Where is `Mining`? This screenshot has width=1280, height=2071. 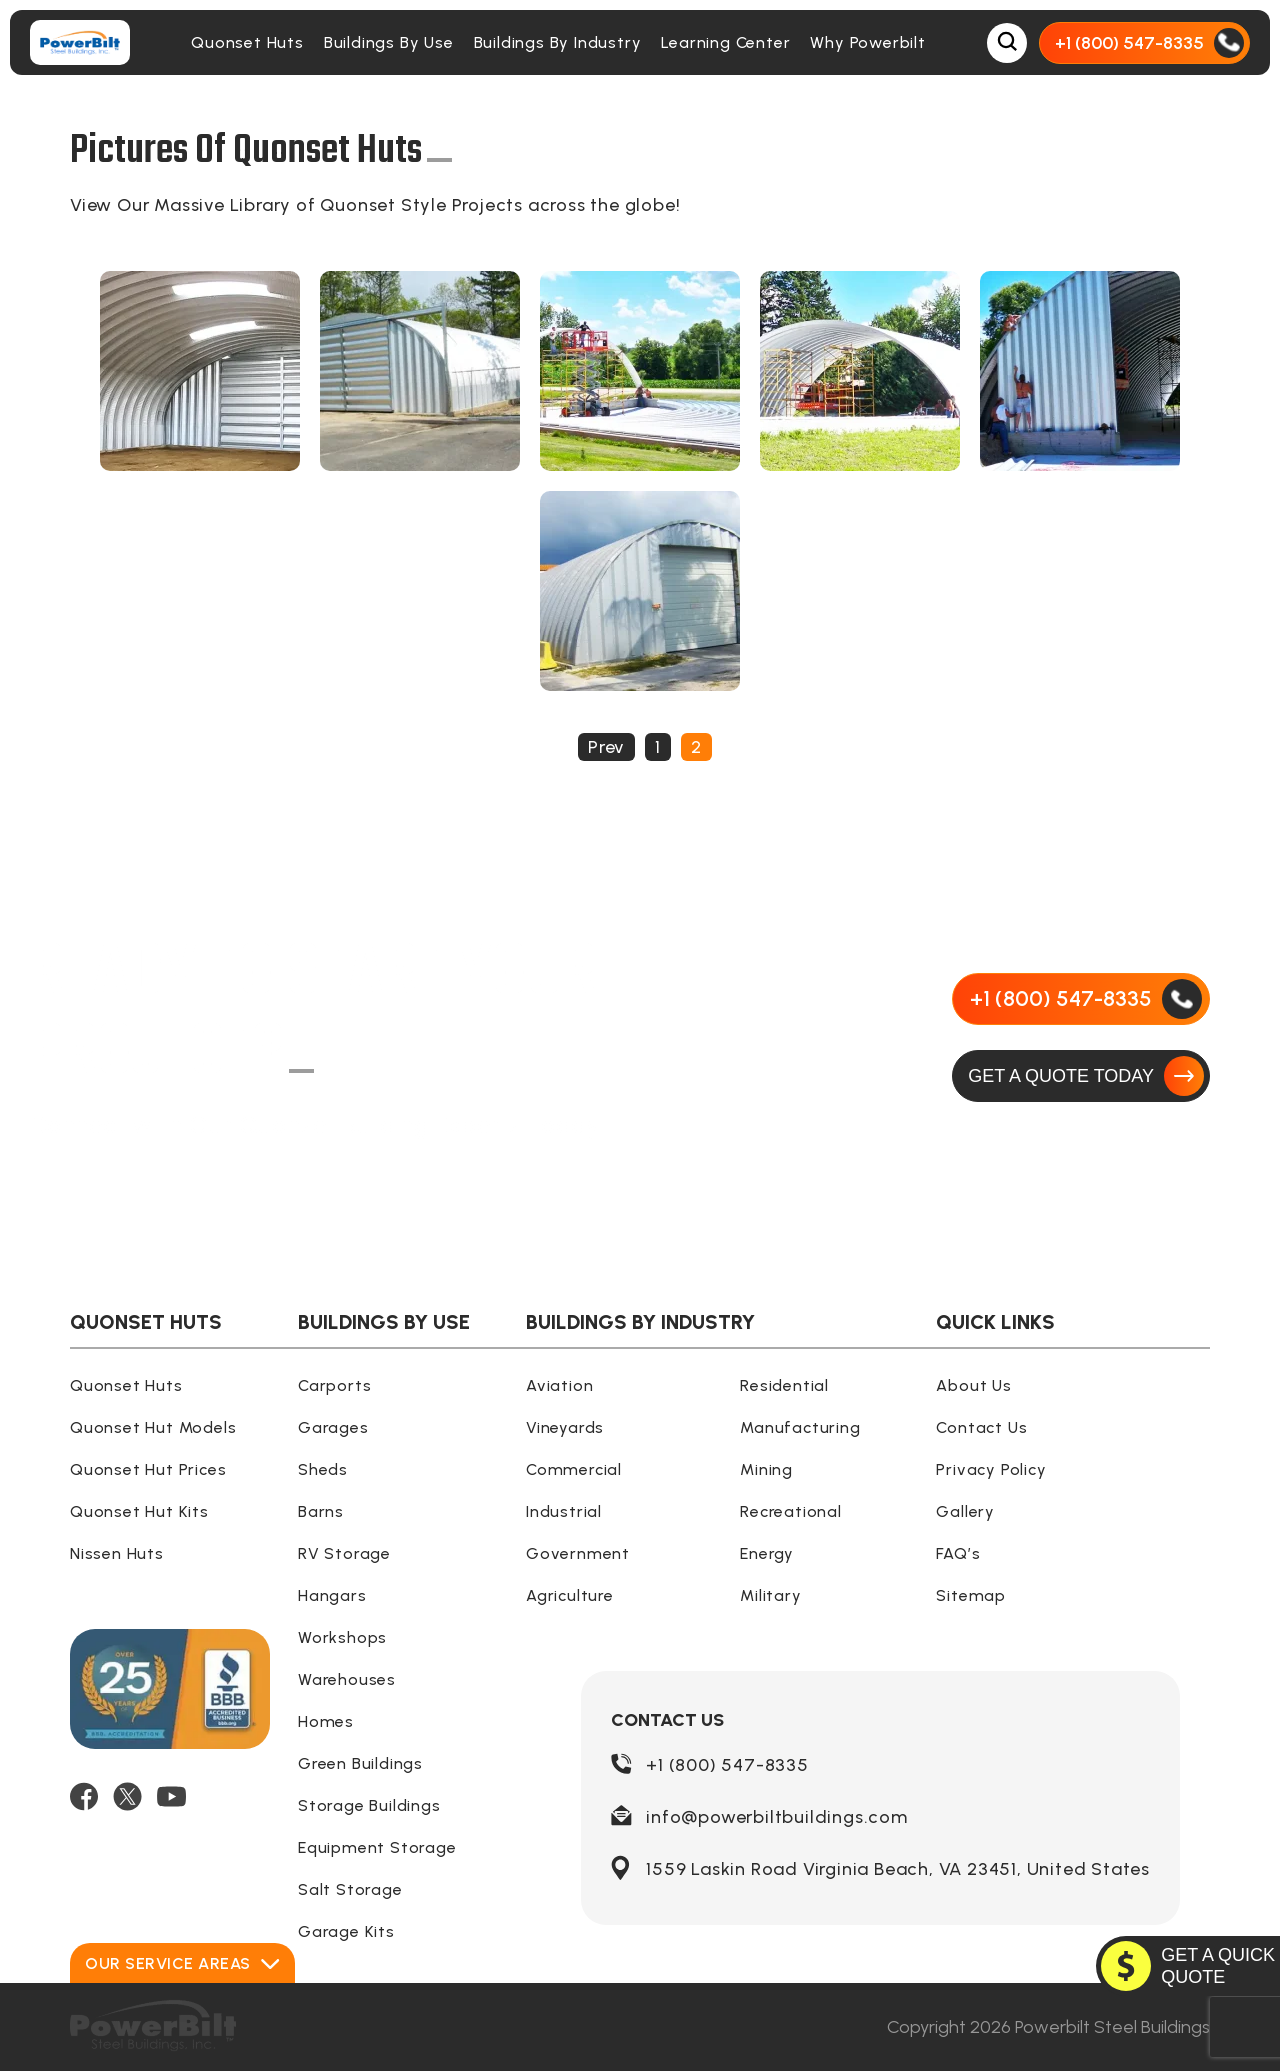
Mining is located at coordinates (766, 1469).